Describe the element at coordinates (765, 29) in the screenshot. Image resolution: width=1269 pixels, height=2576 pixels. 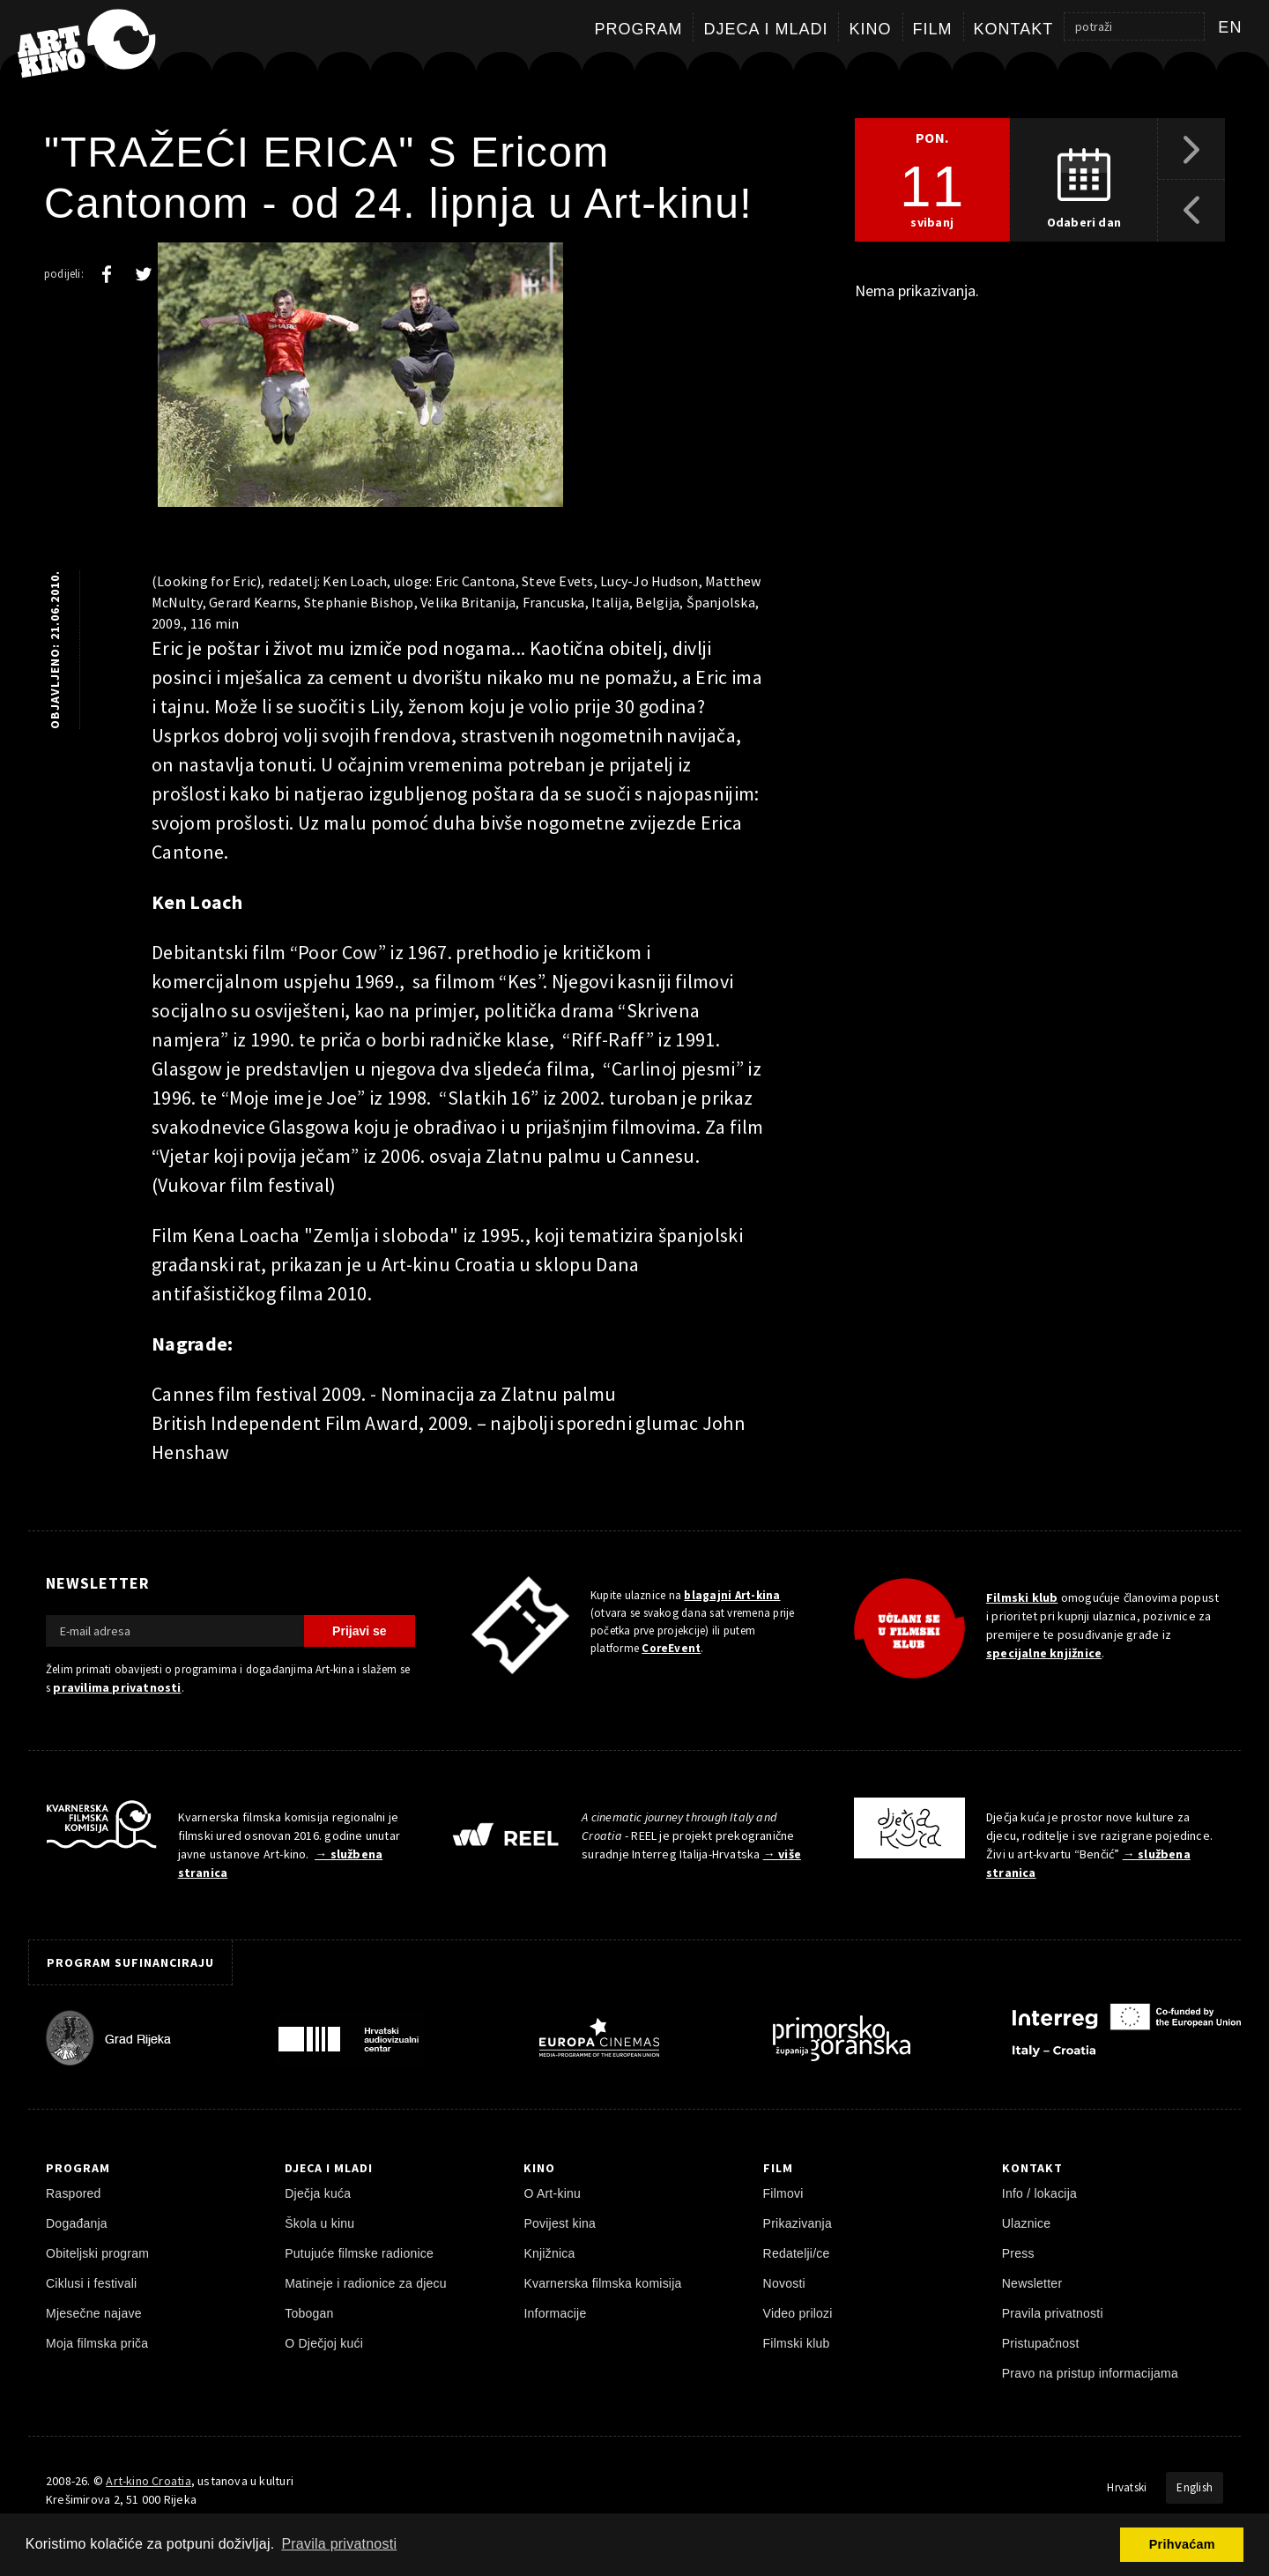
I see `Djeca i mladi` at that location.